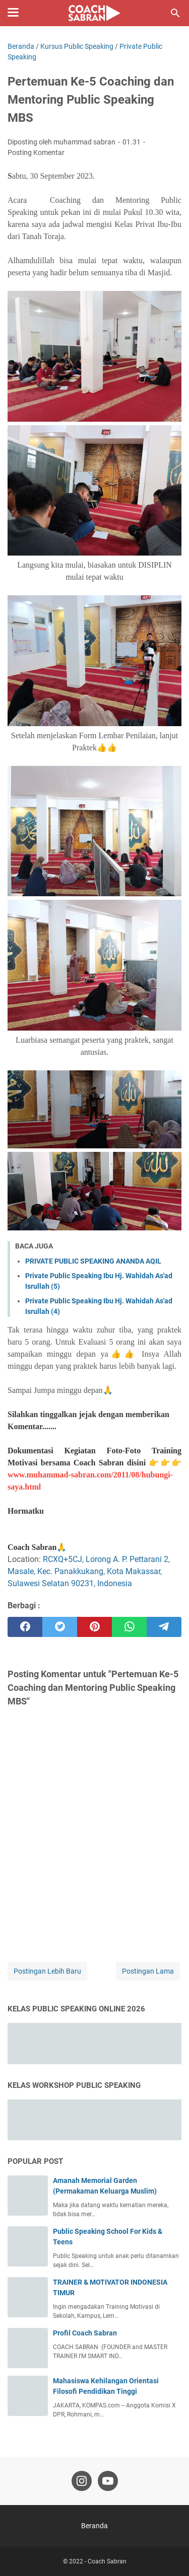 The image size is (189, 2576). What do you see at coordinates (85, 2333) in the screenshot?
I see `Profil Coach Sabran` at bounding box center [85, 2333].